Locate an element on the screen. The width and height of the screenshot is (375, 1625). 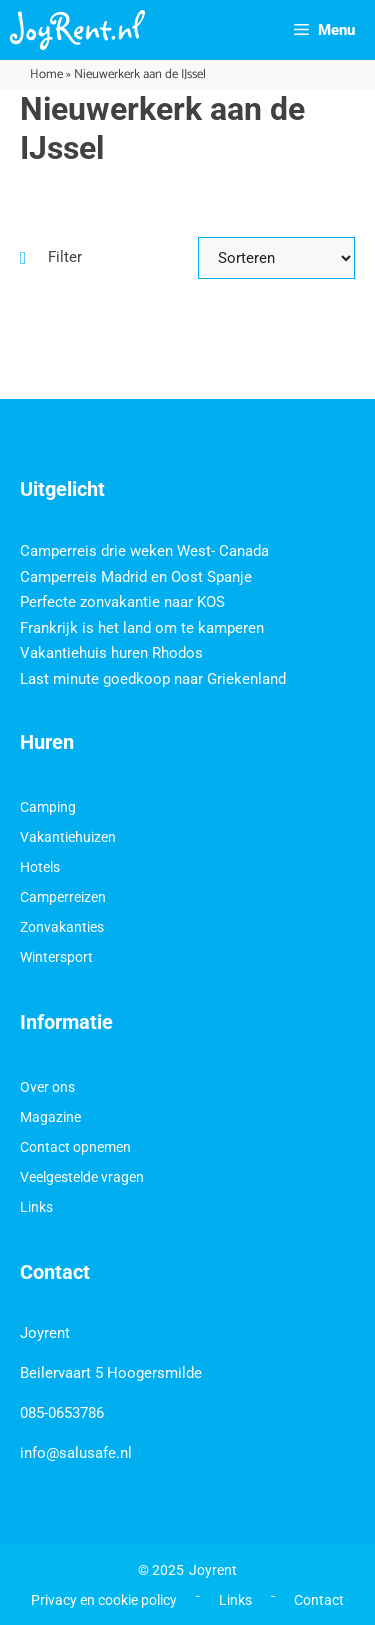
Camperreizen is located at coordinates (63, 897).